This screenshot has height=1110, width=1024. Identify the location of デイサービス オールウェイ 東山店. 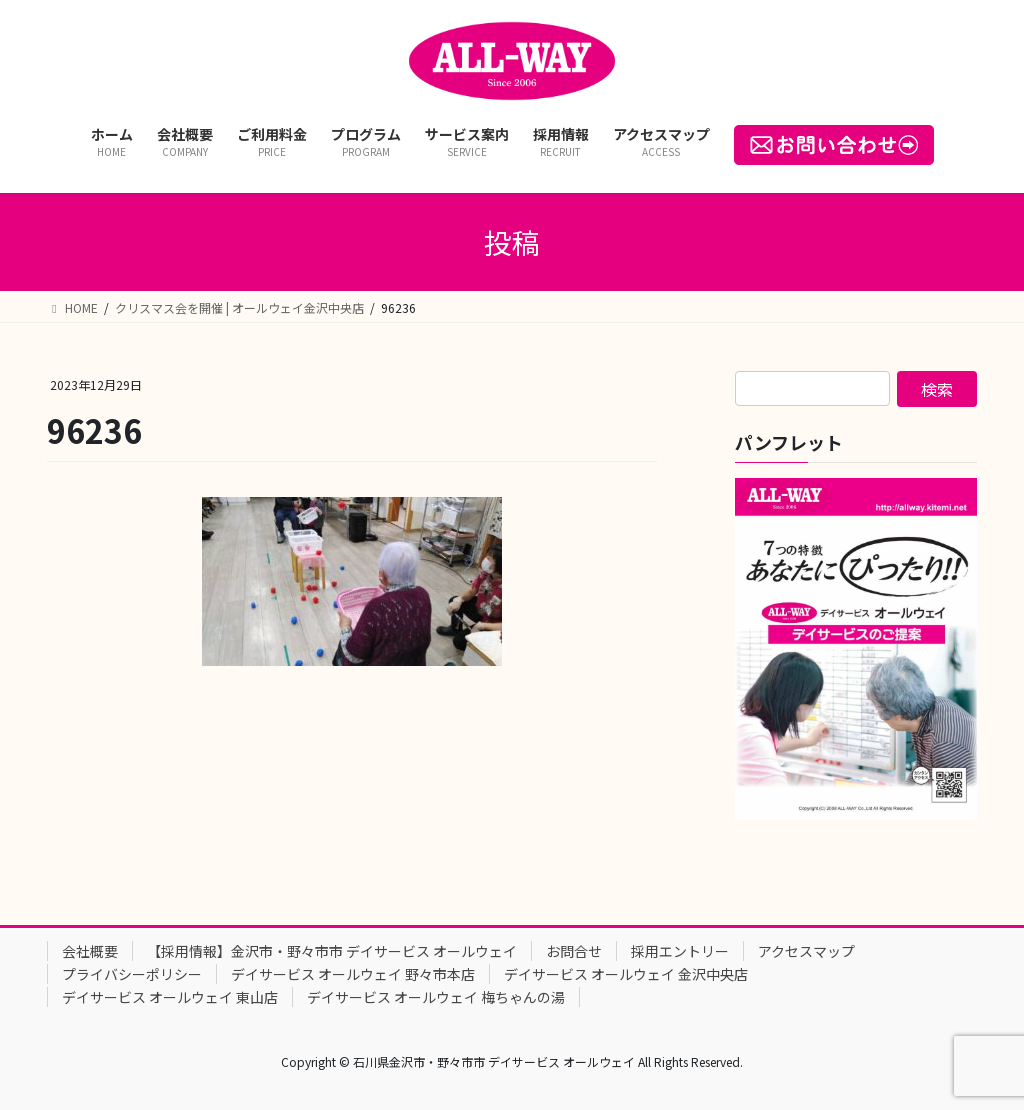
(170, 997).